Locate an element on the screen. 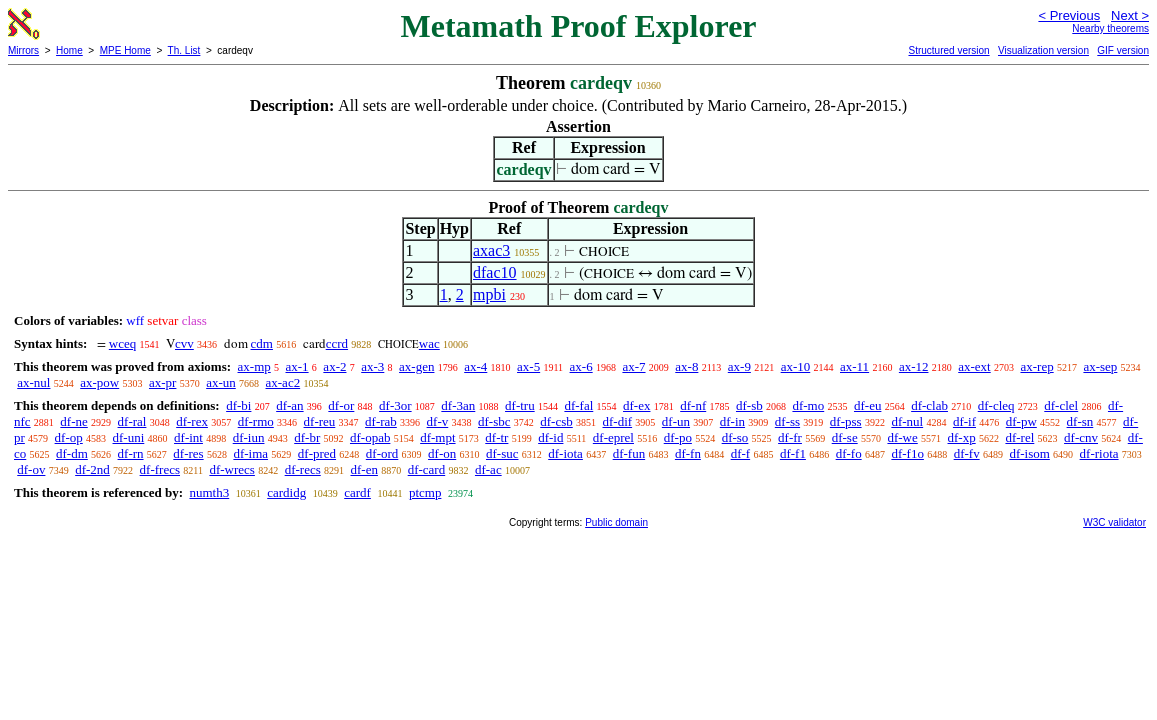 This screenshot has height=720, width=1157. df-v is located at coordinates (438, 421).